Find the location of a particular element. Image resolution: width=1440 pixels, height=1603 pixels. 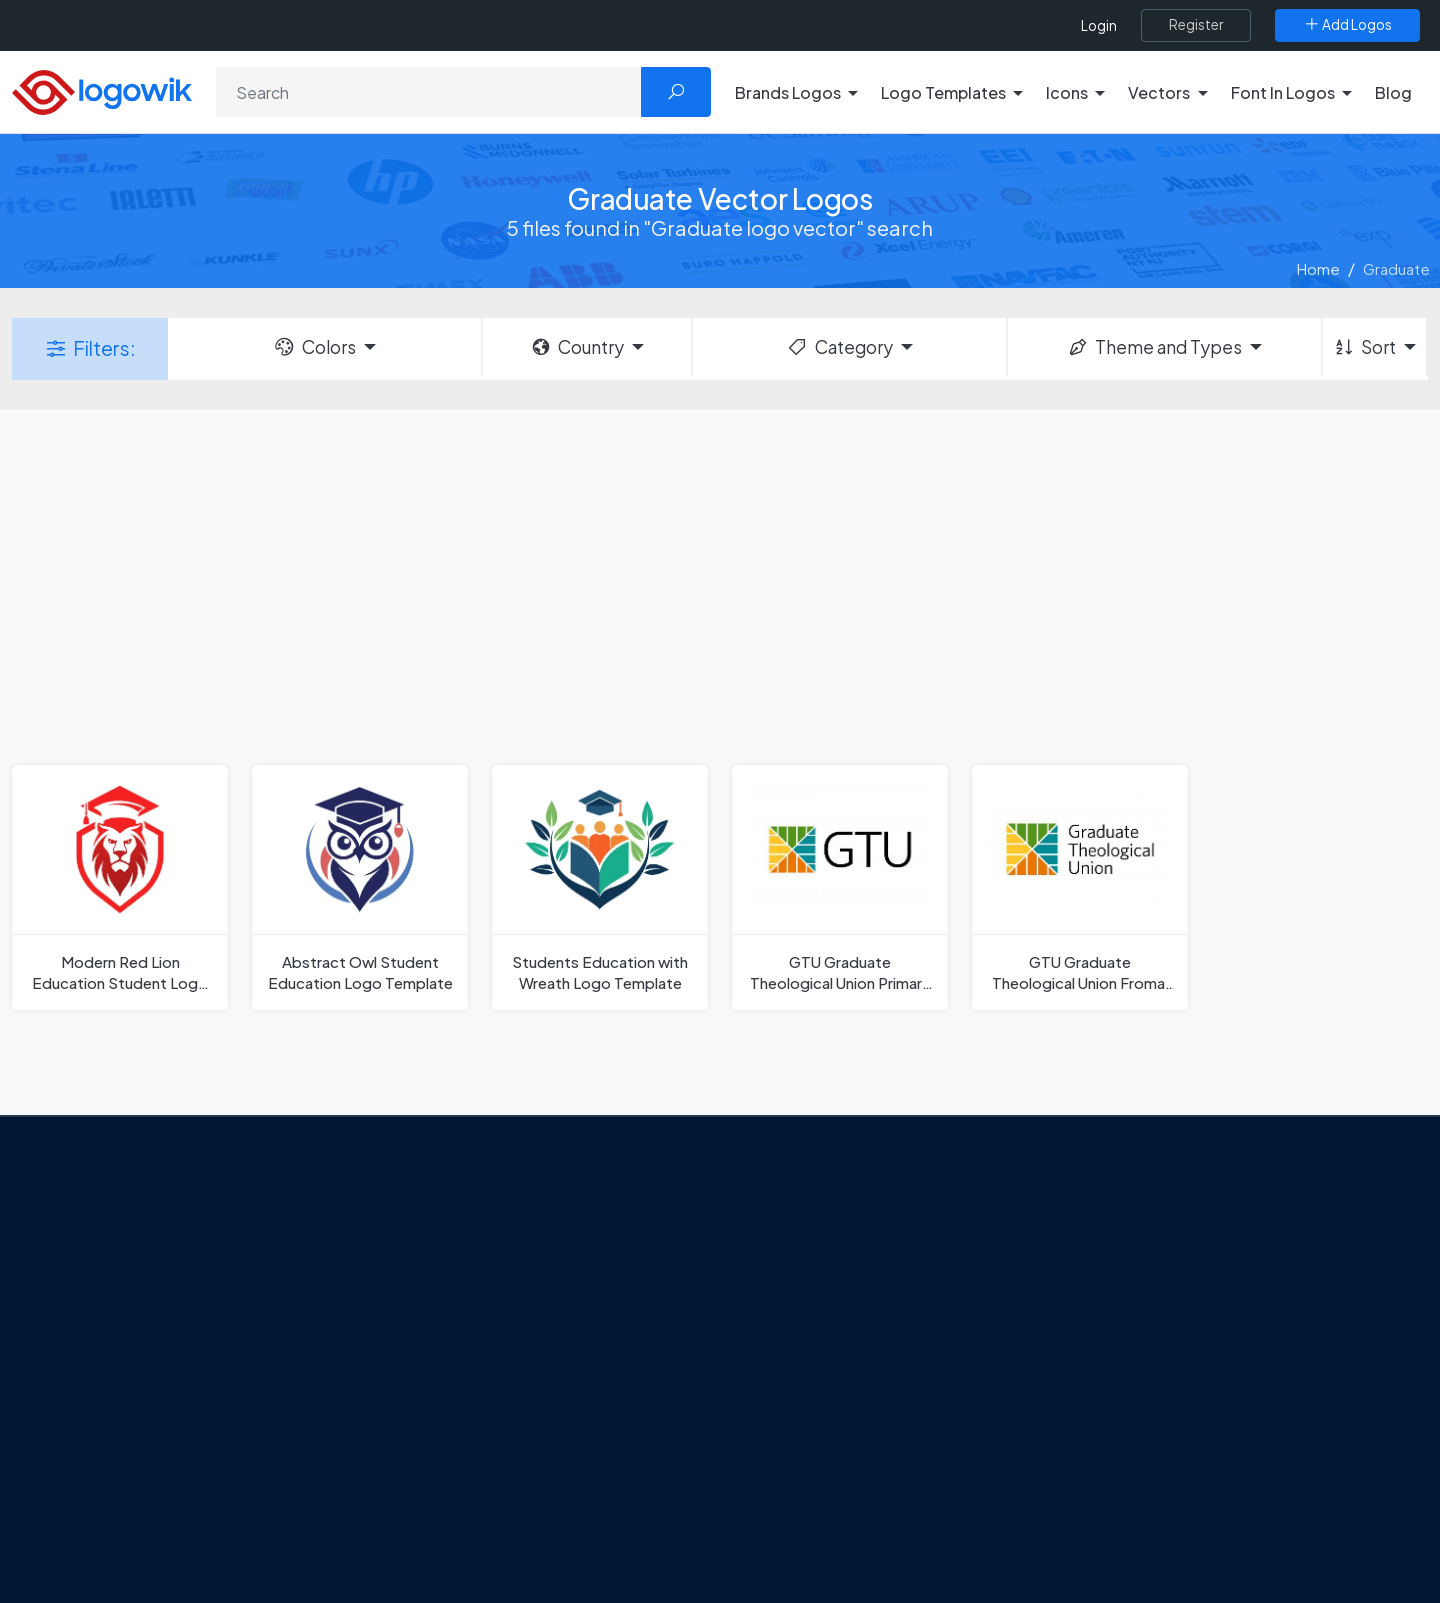

[Students Education with Wreath Logo Template] is located at coordinates (600, 887).